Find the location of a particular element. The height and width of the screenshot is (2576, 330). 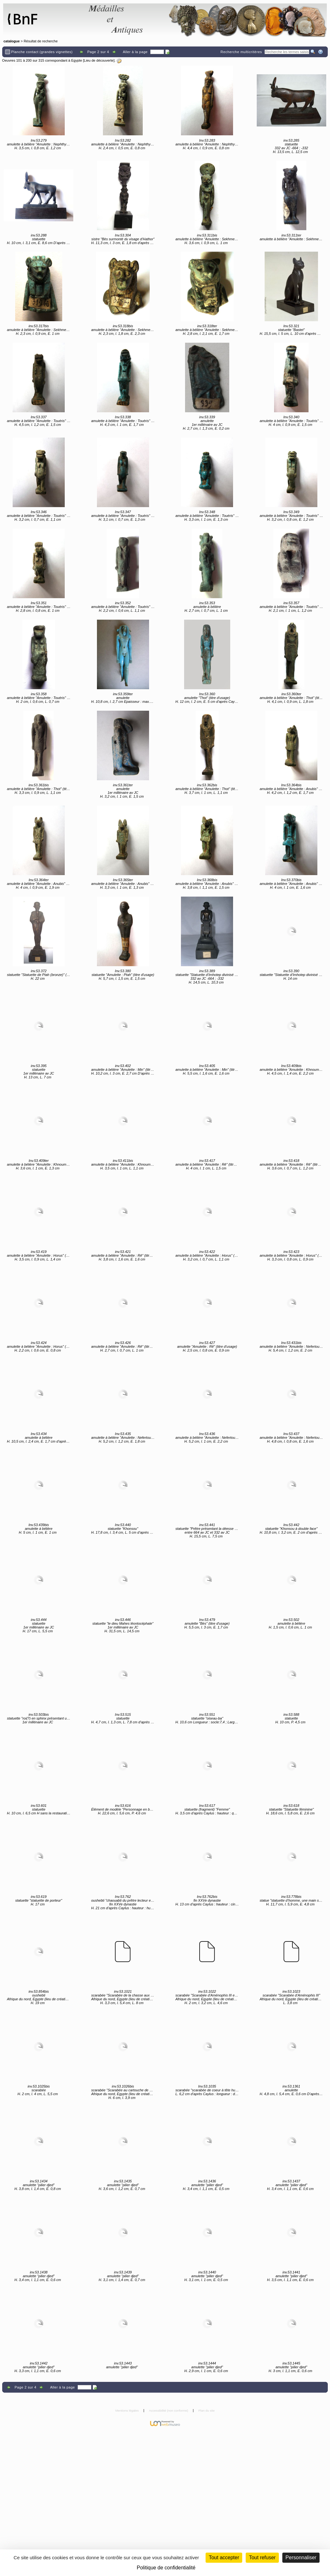

Plan du site is located at coordinates (206, 2410).